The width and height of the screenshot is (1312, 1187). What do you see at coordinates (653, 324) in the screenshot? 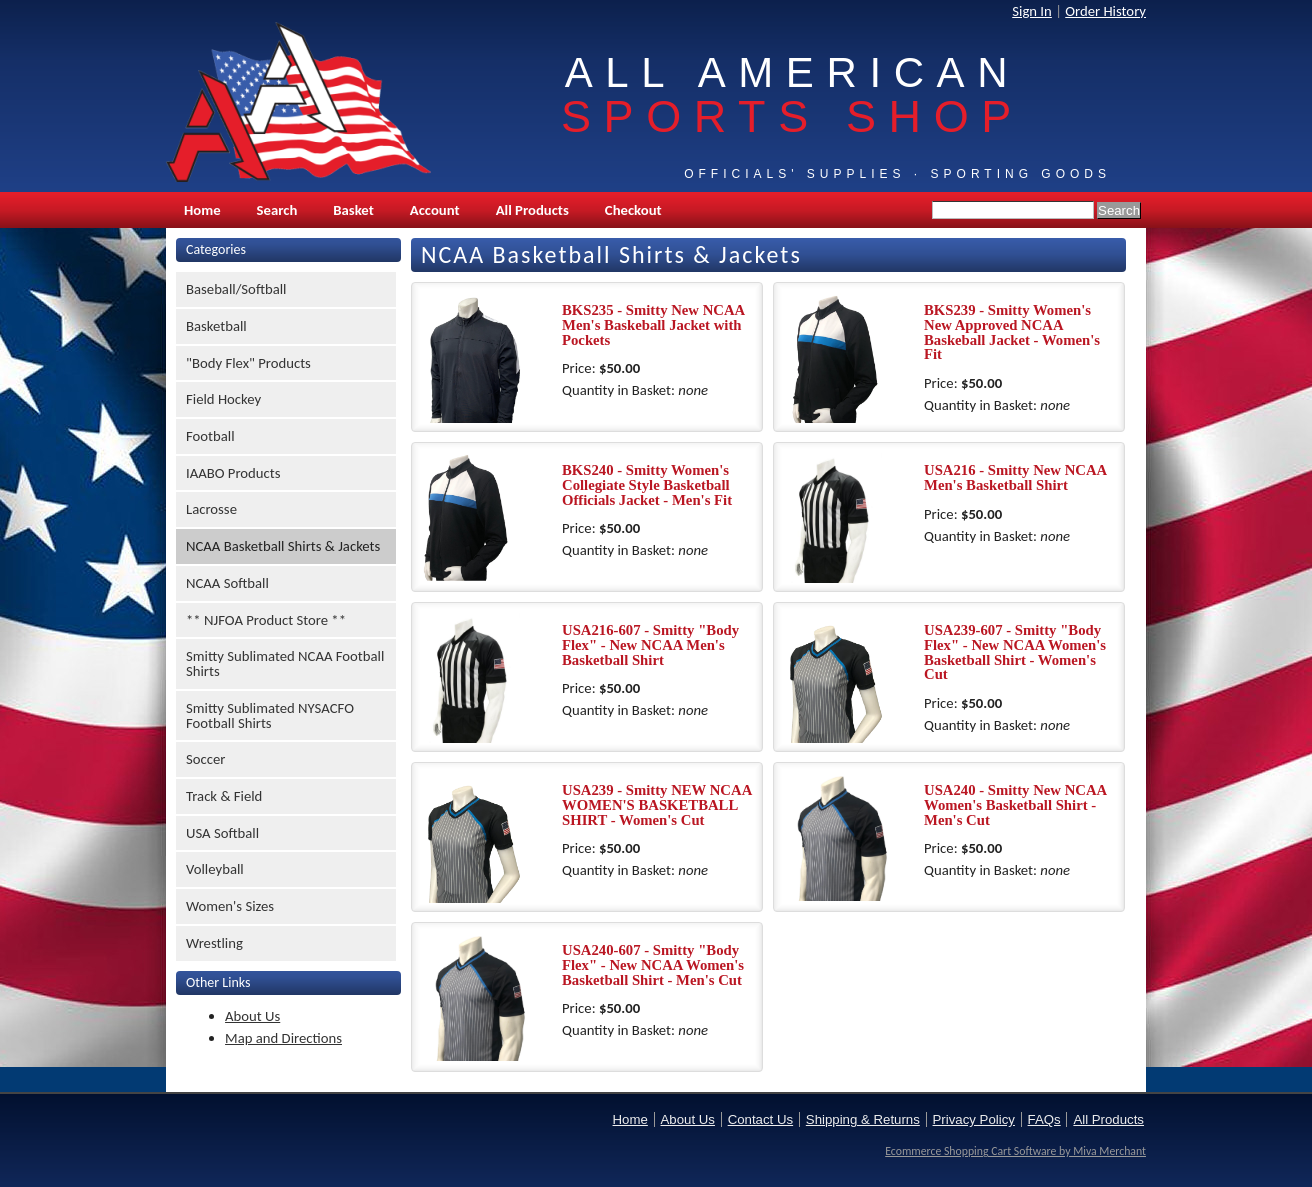
I see `BKS235 - Smitty New NCAA Men's Baskeball Jacket with Pockets` at bounding box center [653, 324].